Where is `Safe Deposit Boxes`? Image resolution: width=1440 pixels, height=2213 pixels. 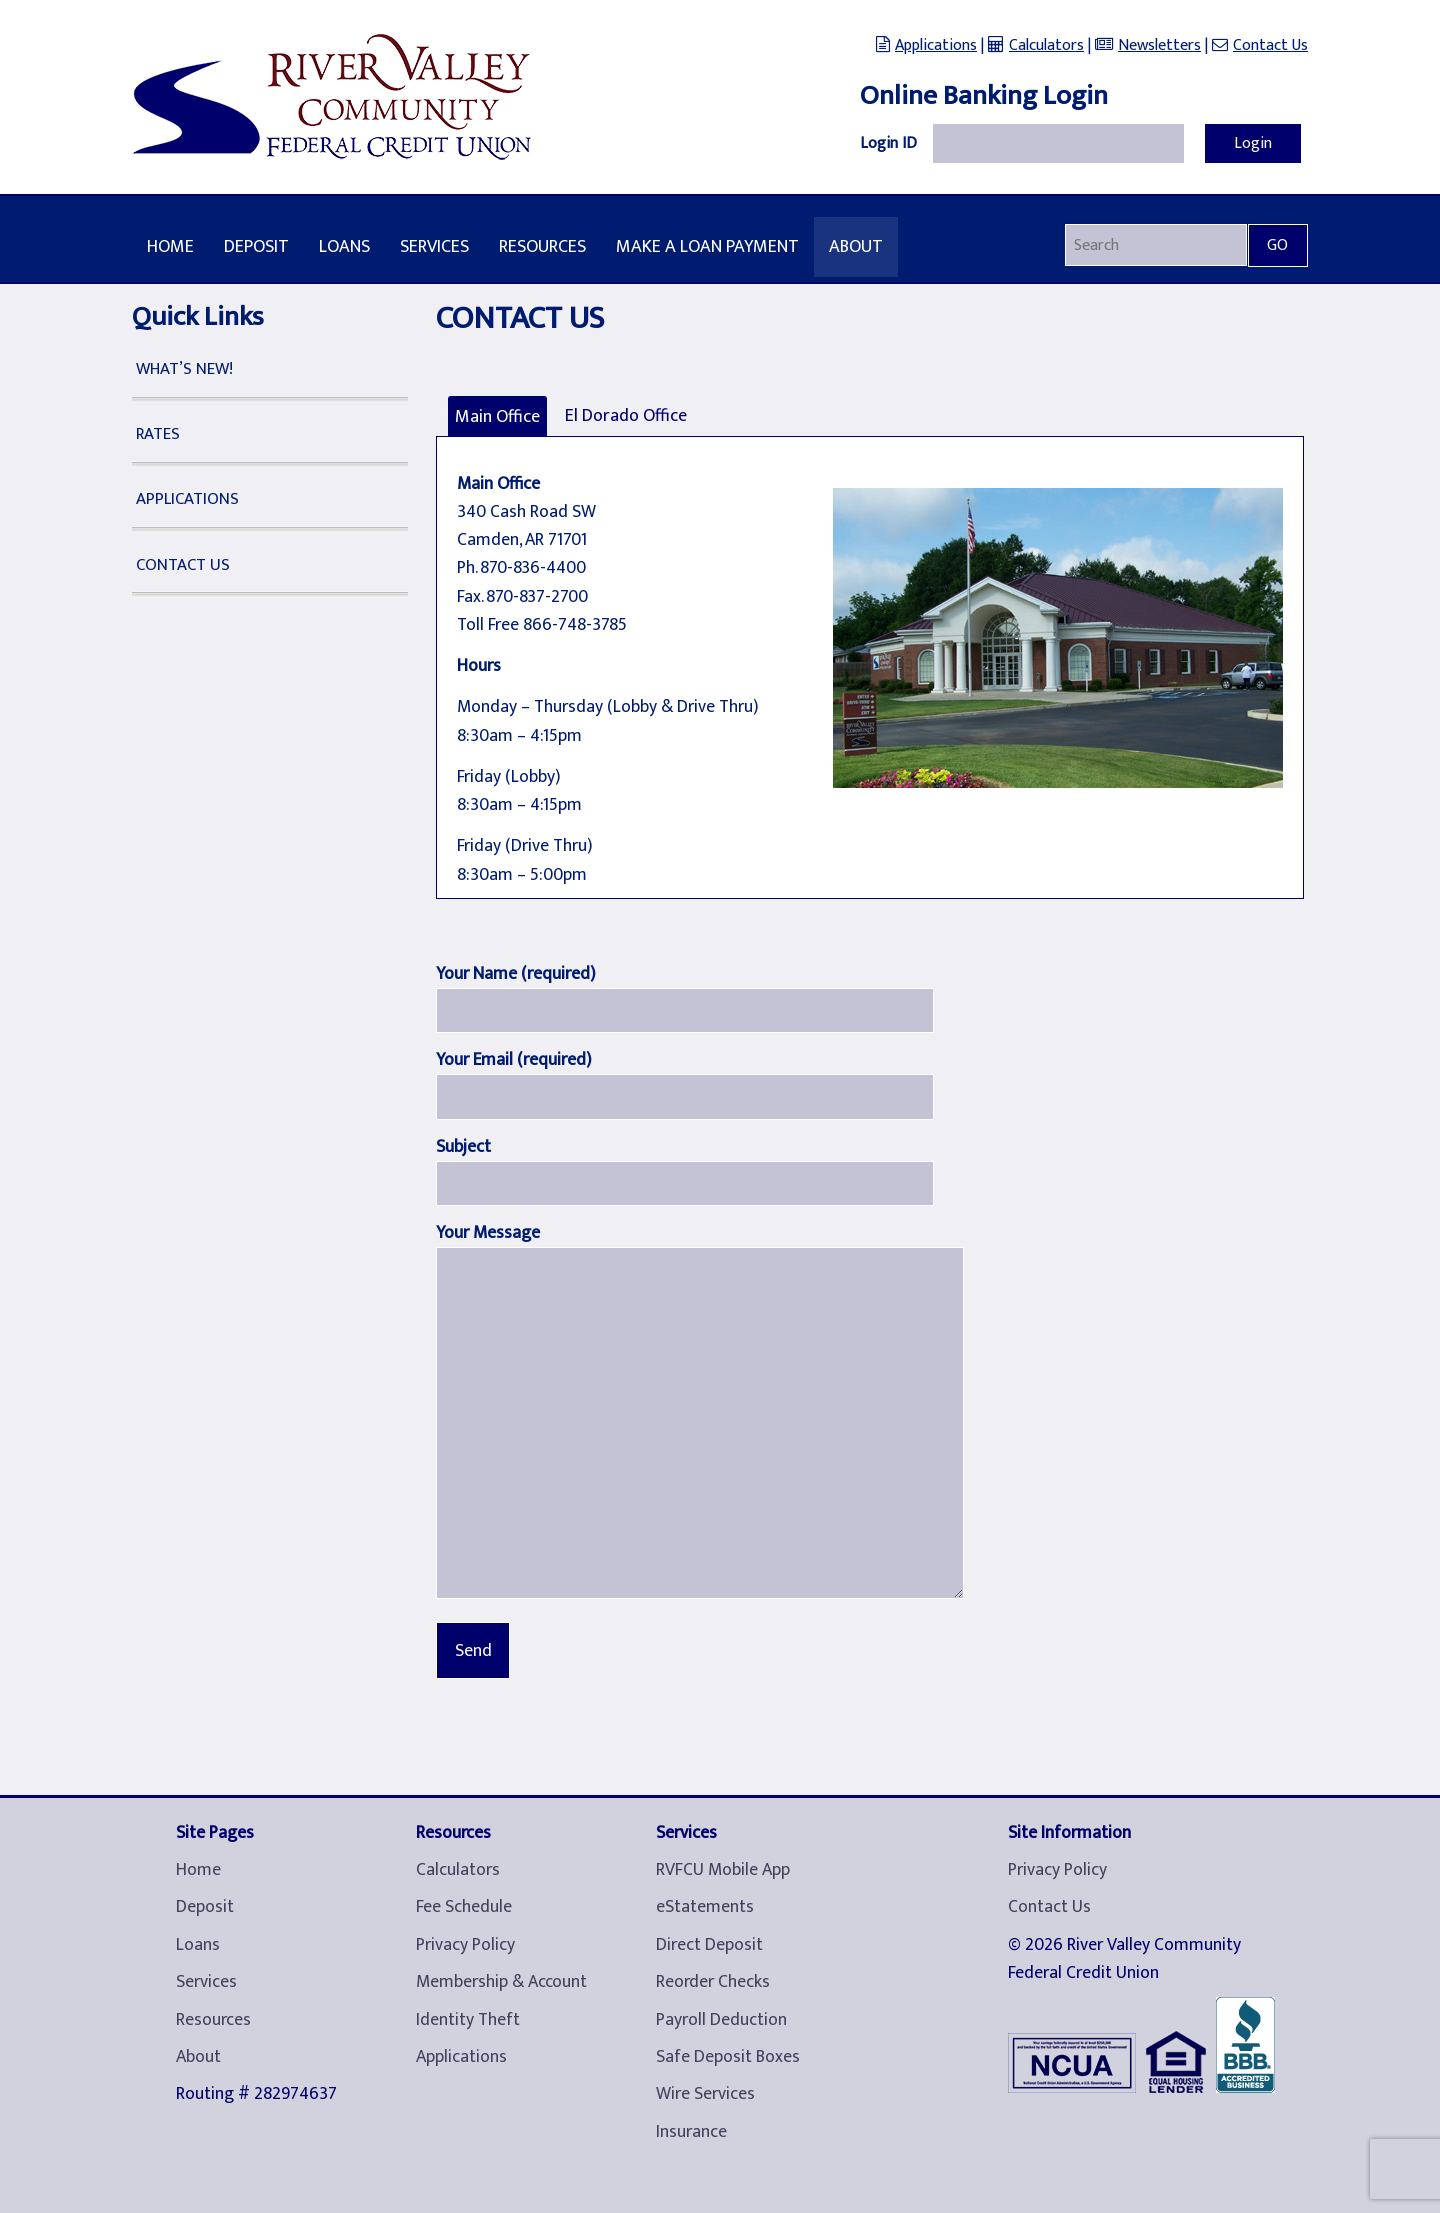 Safe Deposit Boxes is located at coordinates (728, 2057).